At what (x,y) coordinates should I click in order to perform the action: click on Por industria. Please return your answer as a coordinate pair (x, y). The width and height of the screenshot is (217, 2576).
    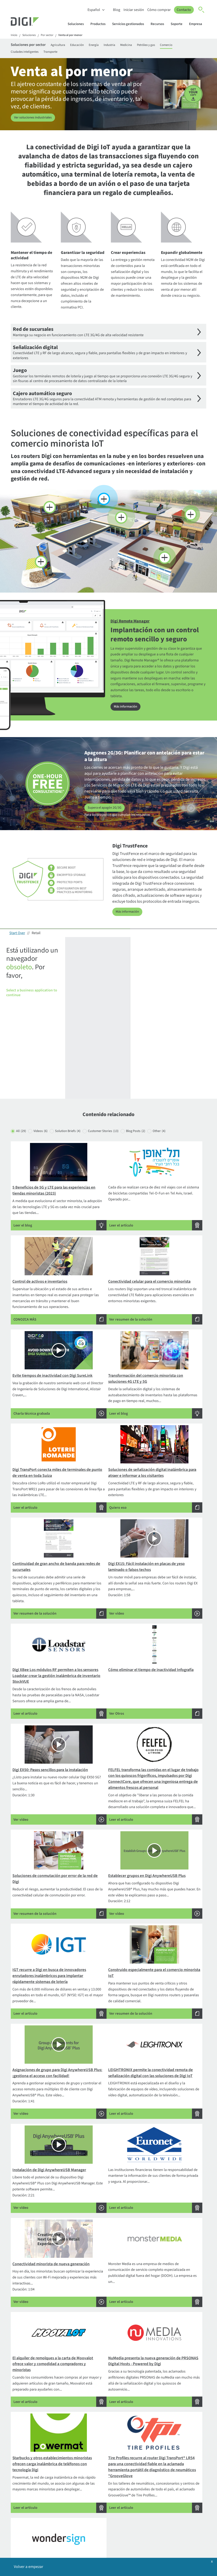
    Looking at the image, I should click on (61, 2427).